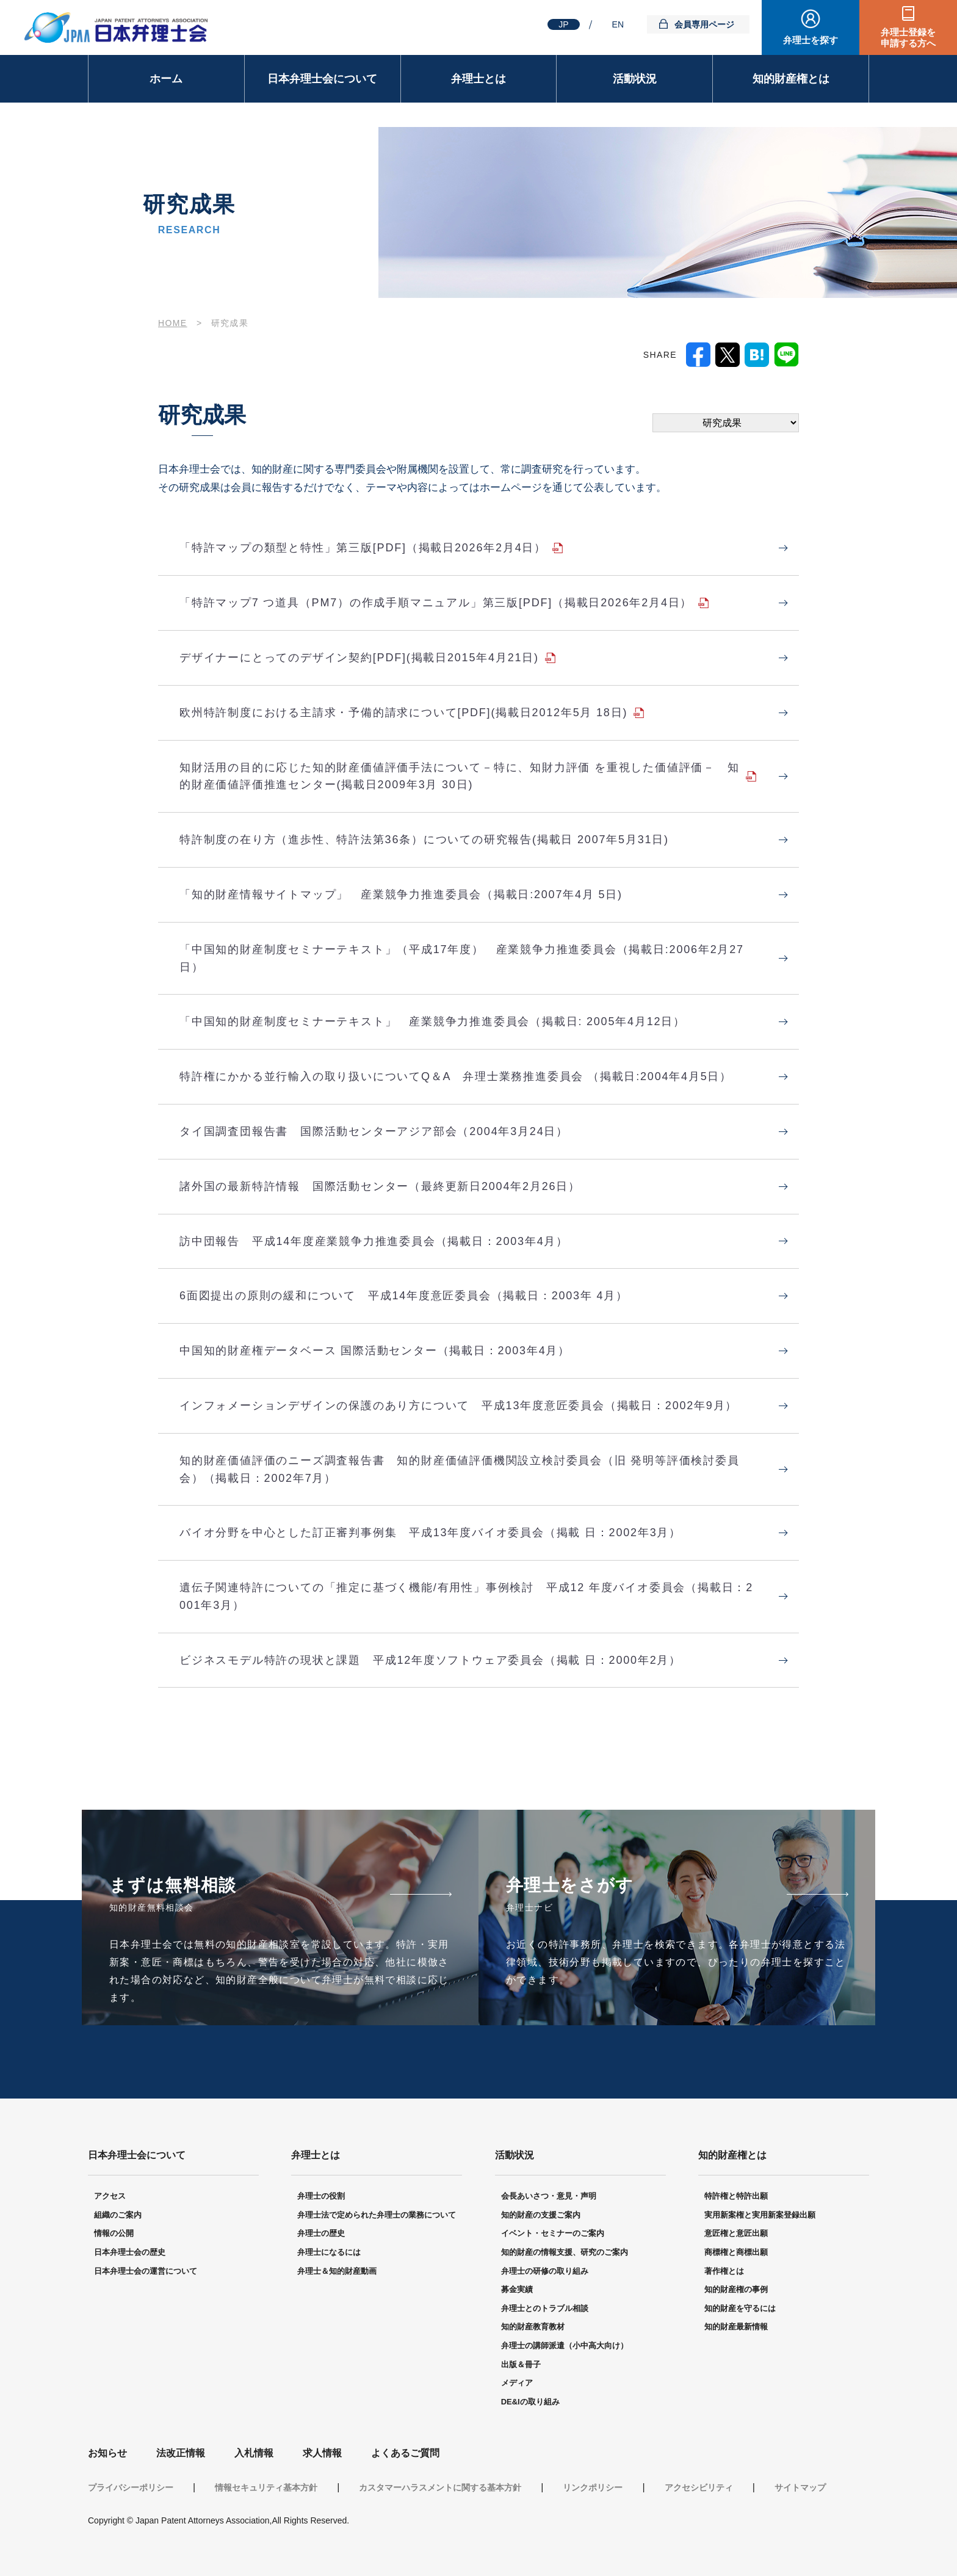  Describe the element at coordinates (635, 79) in the screenshot. I see `活動状況` at that location.